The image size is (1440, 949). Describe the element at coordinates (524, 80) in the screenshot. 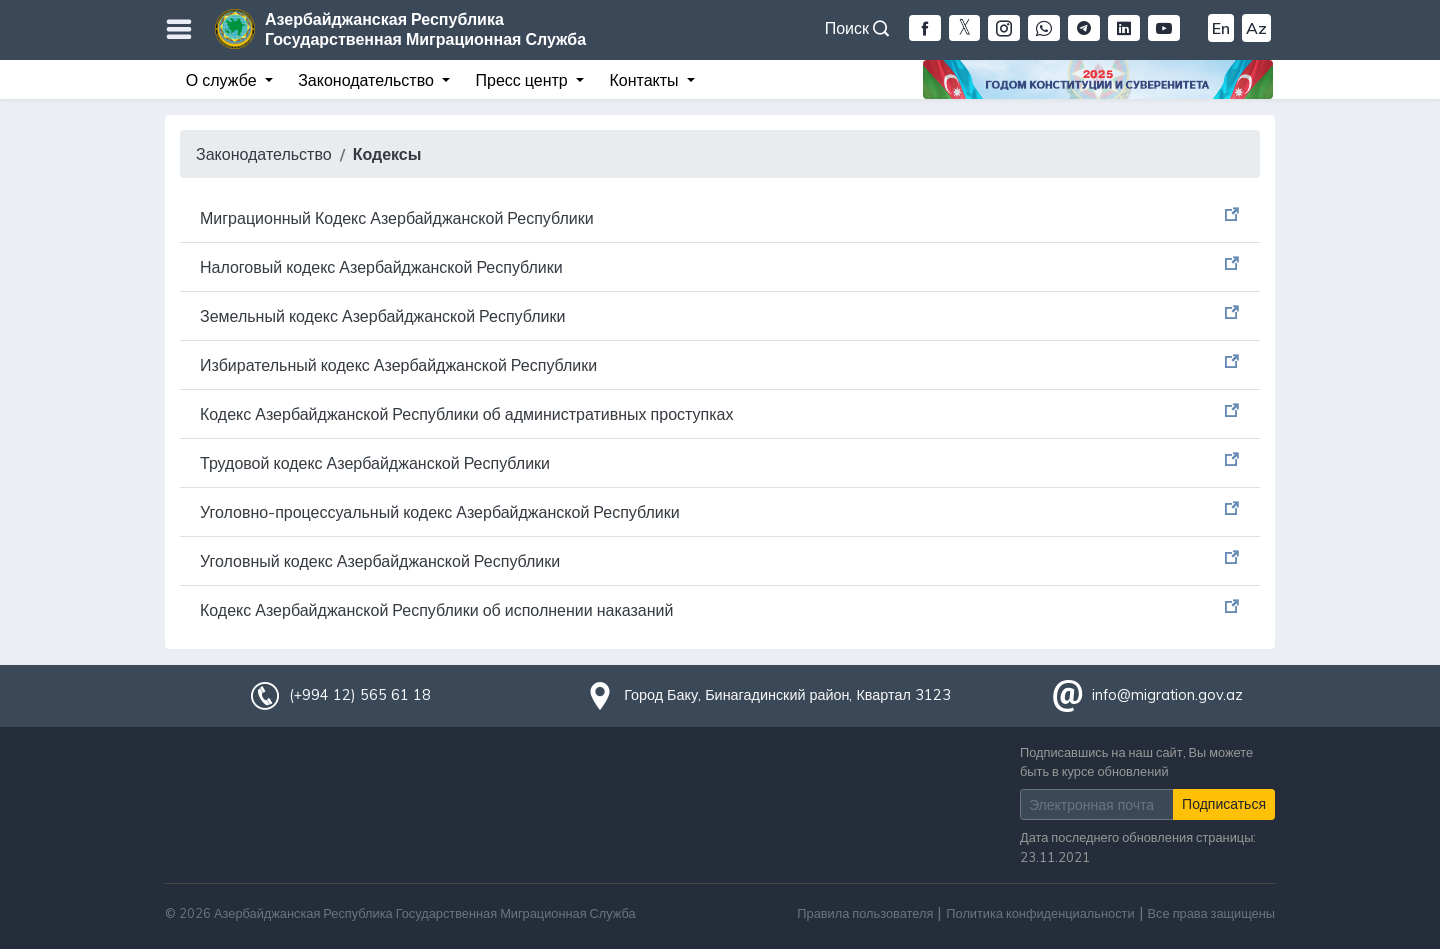

I see `Пресс центр [button]` at that location.